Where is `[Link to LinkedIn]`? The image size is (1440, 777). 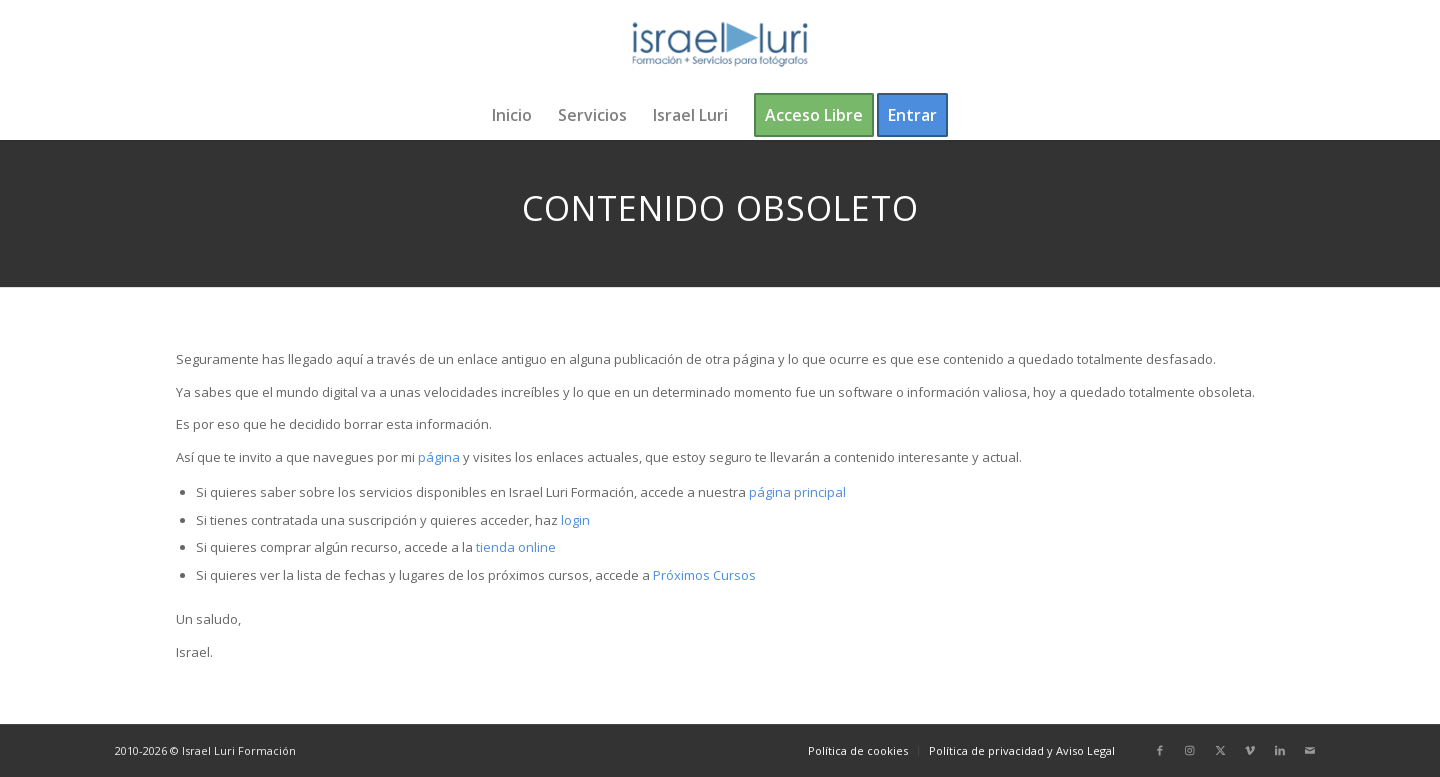
[Link to LinkedIn] is located at coordinates (1280, 750).